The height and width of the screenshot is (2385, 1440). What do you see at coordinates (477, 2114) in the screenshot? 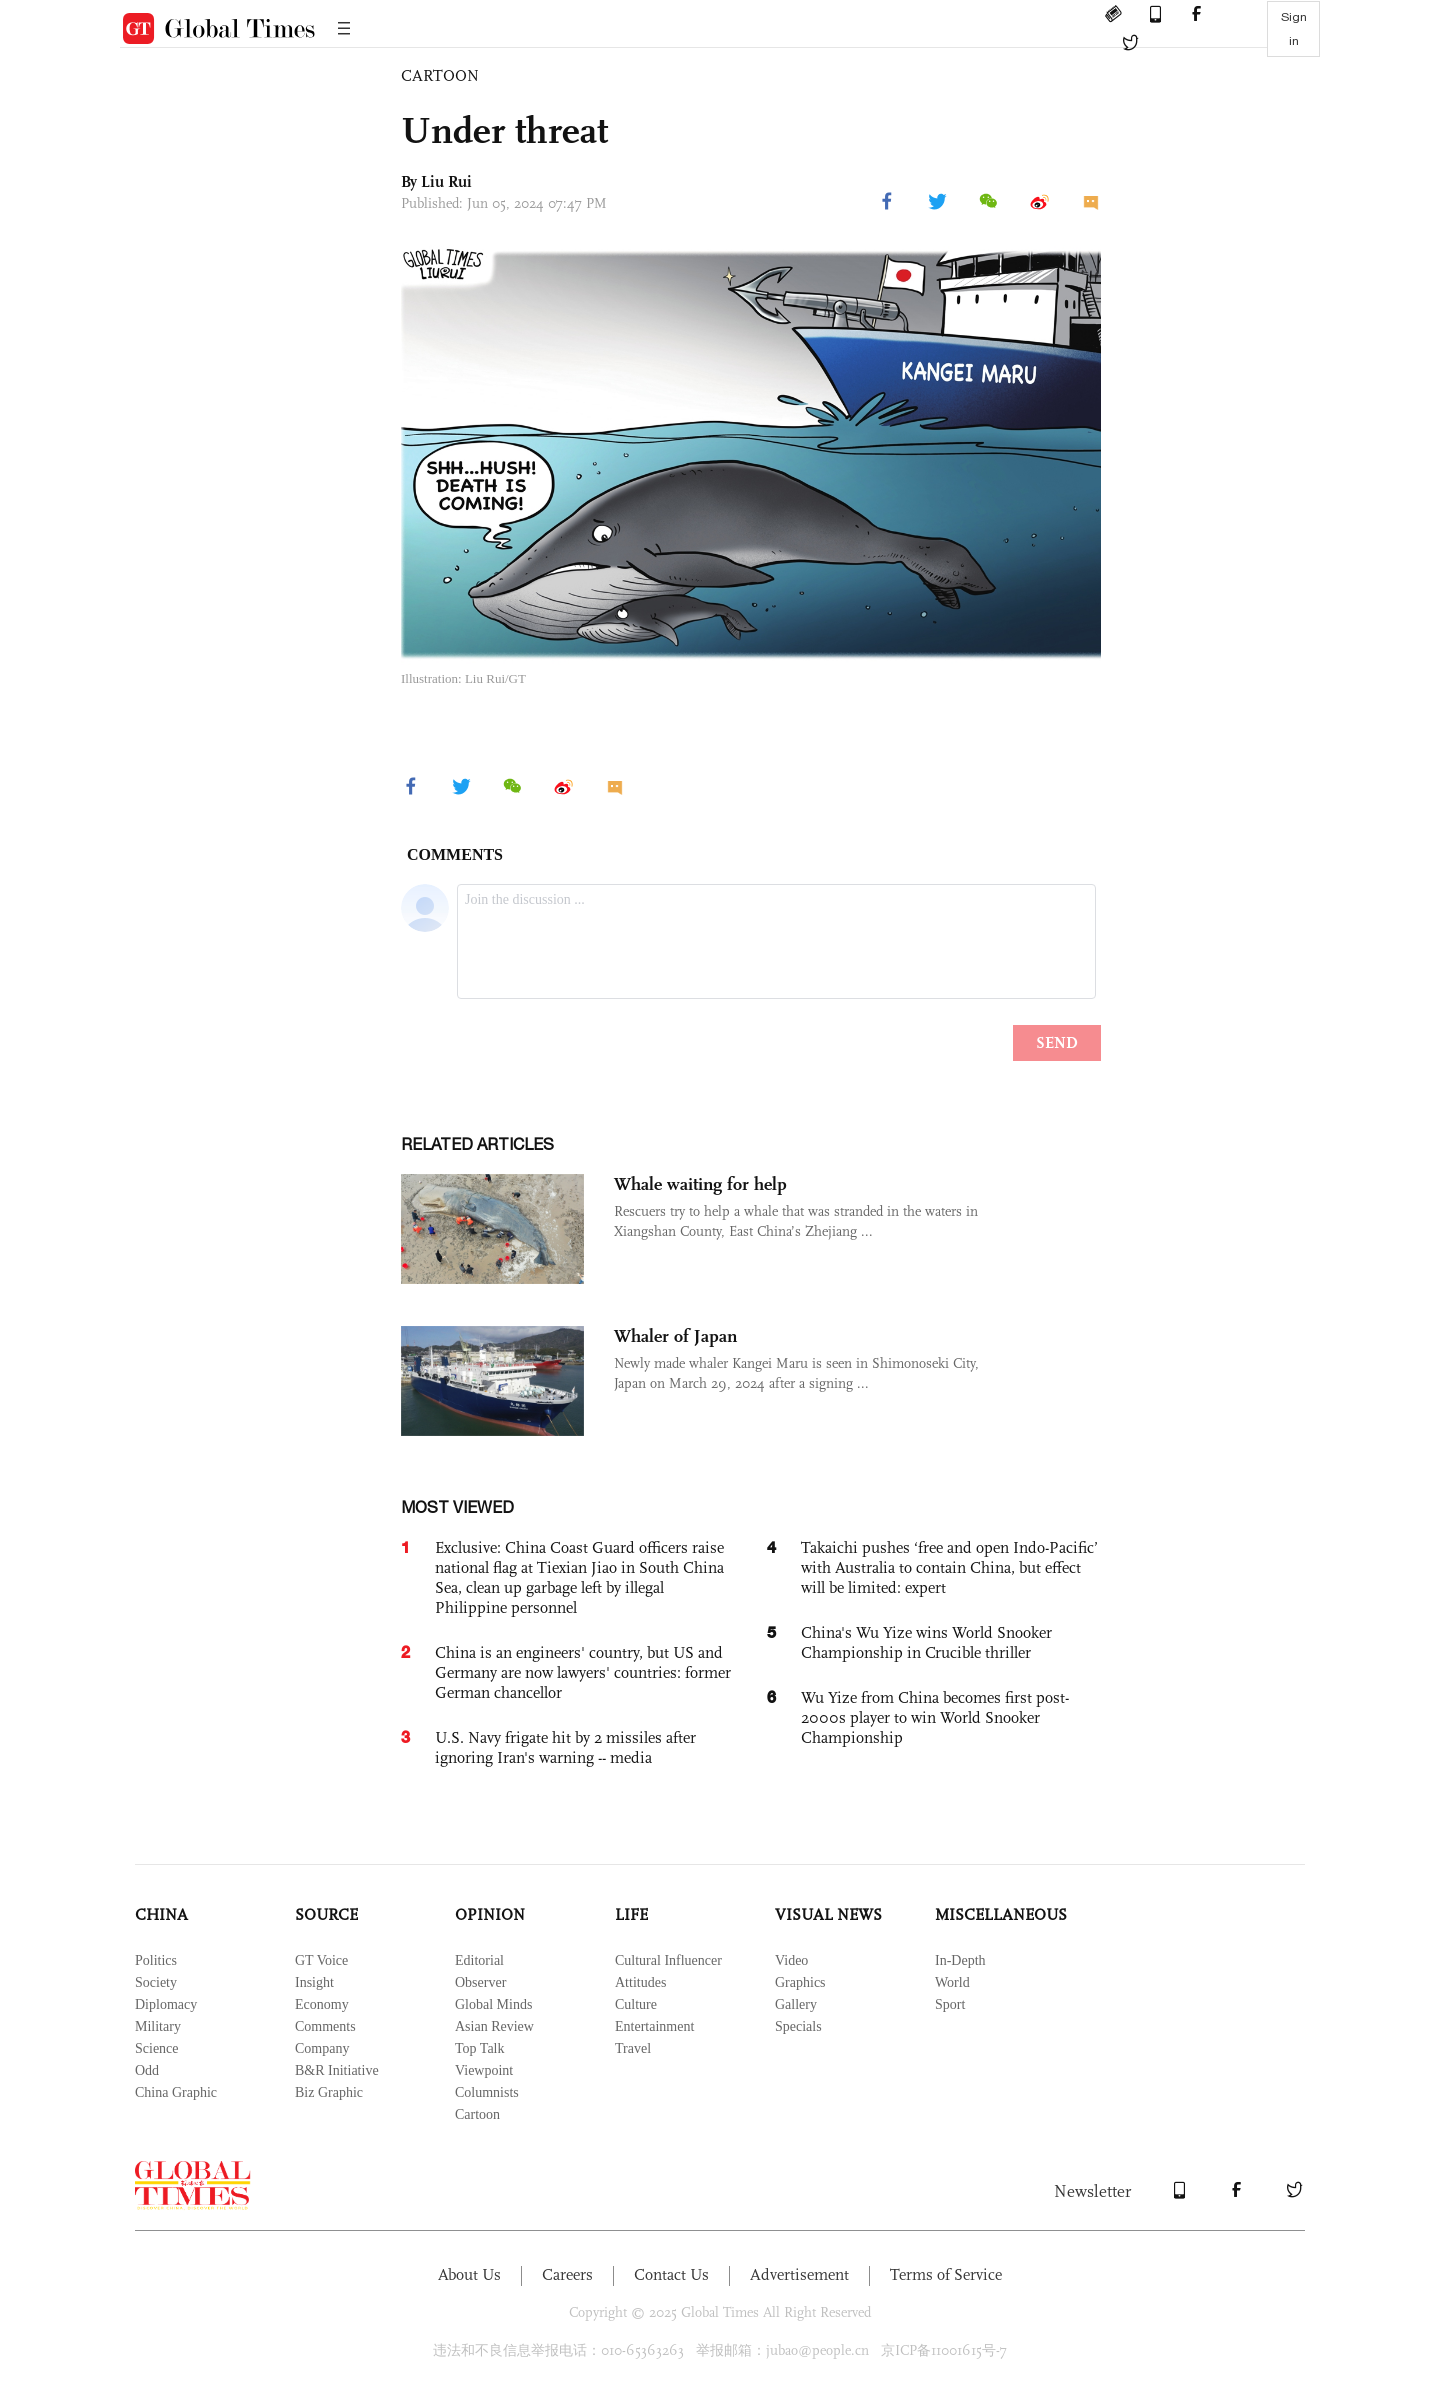
I see `Cartoon` at bounding box center [477, 2114].